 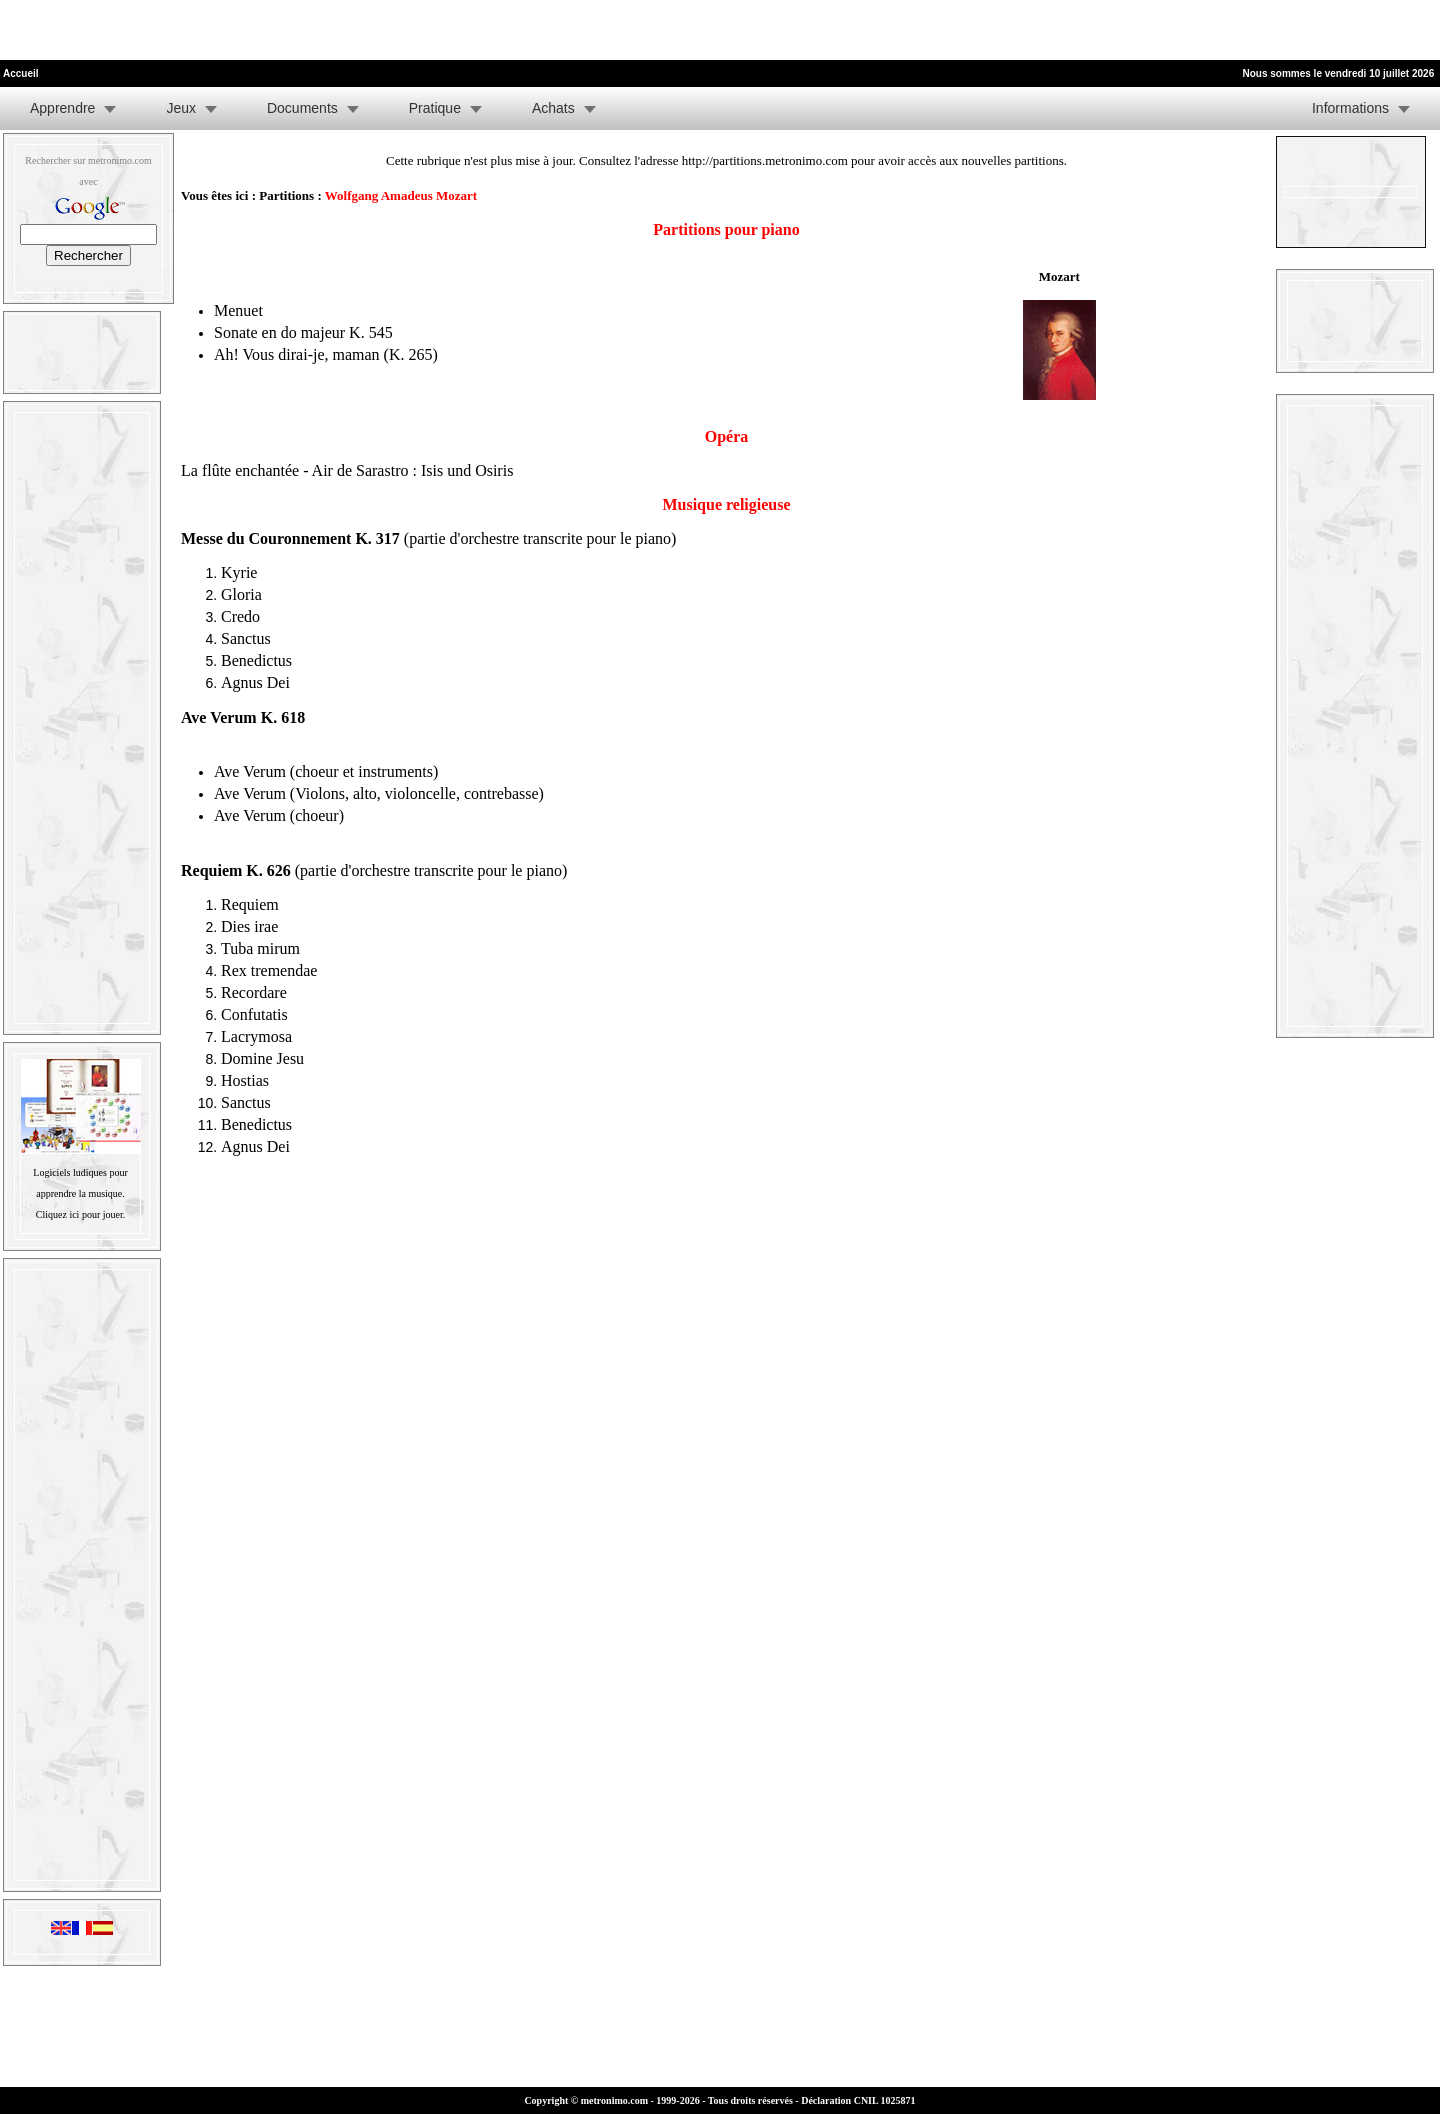 I want to click on Documents, so click(x=302, y=108).